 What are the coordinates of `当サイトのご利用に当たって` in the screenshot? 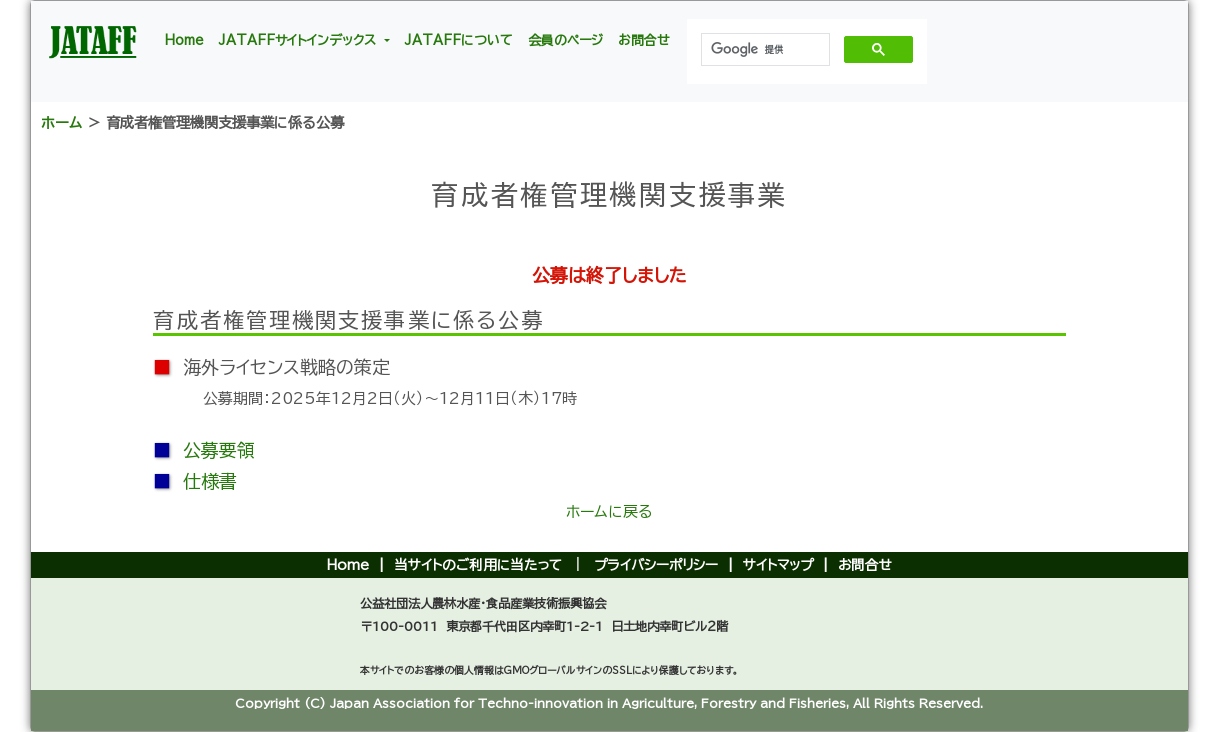 It's located at (478, 565).